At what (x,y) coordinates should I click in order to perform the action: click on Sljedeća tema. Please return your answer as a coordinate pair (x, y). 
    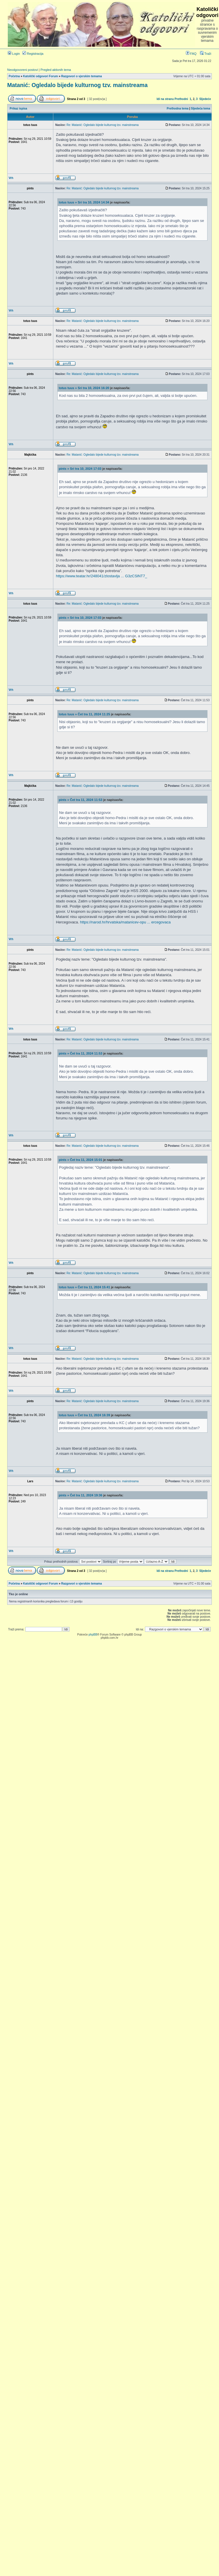
    Looking at the image, I should click on (200, 108).